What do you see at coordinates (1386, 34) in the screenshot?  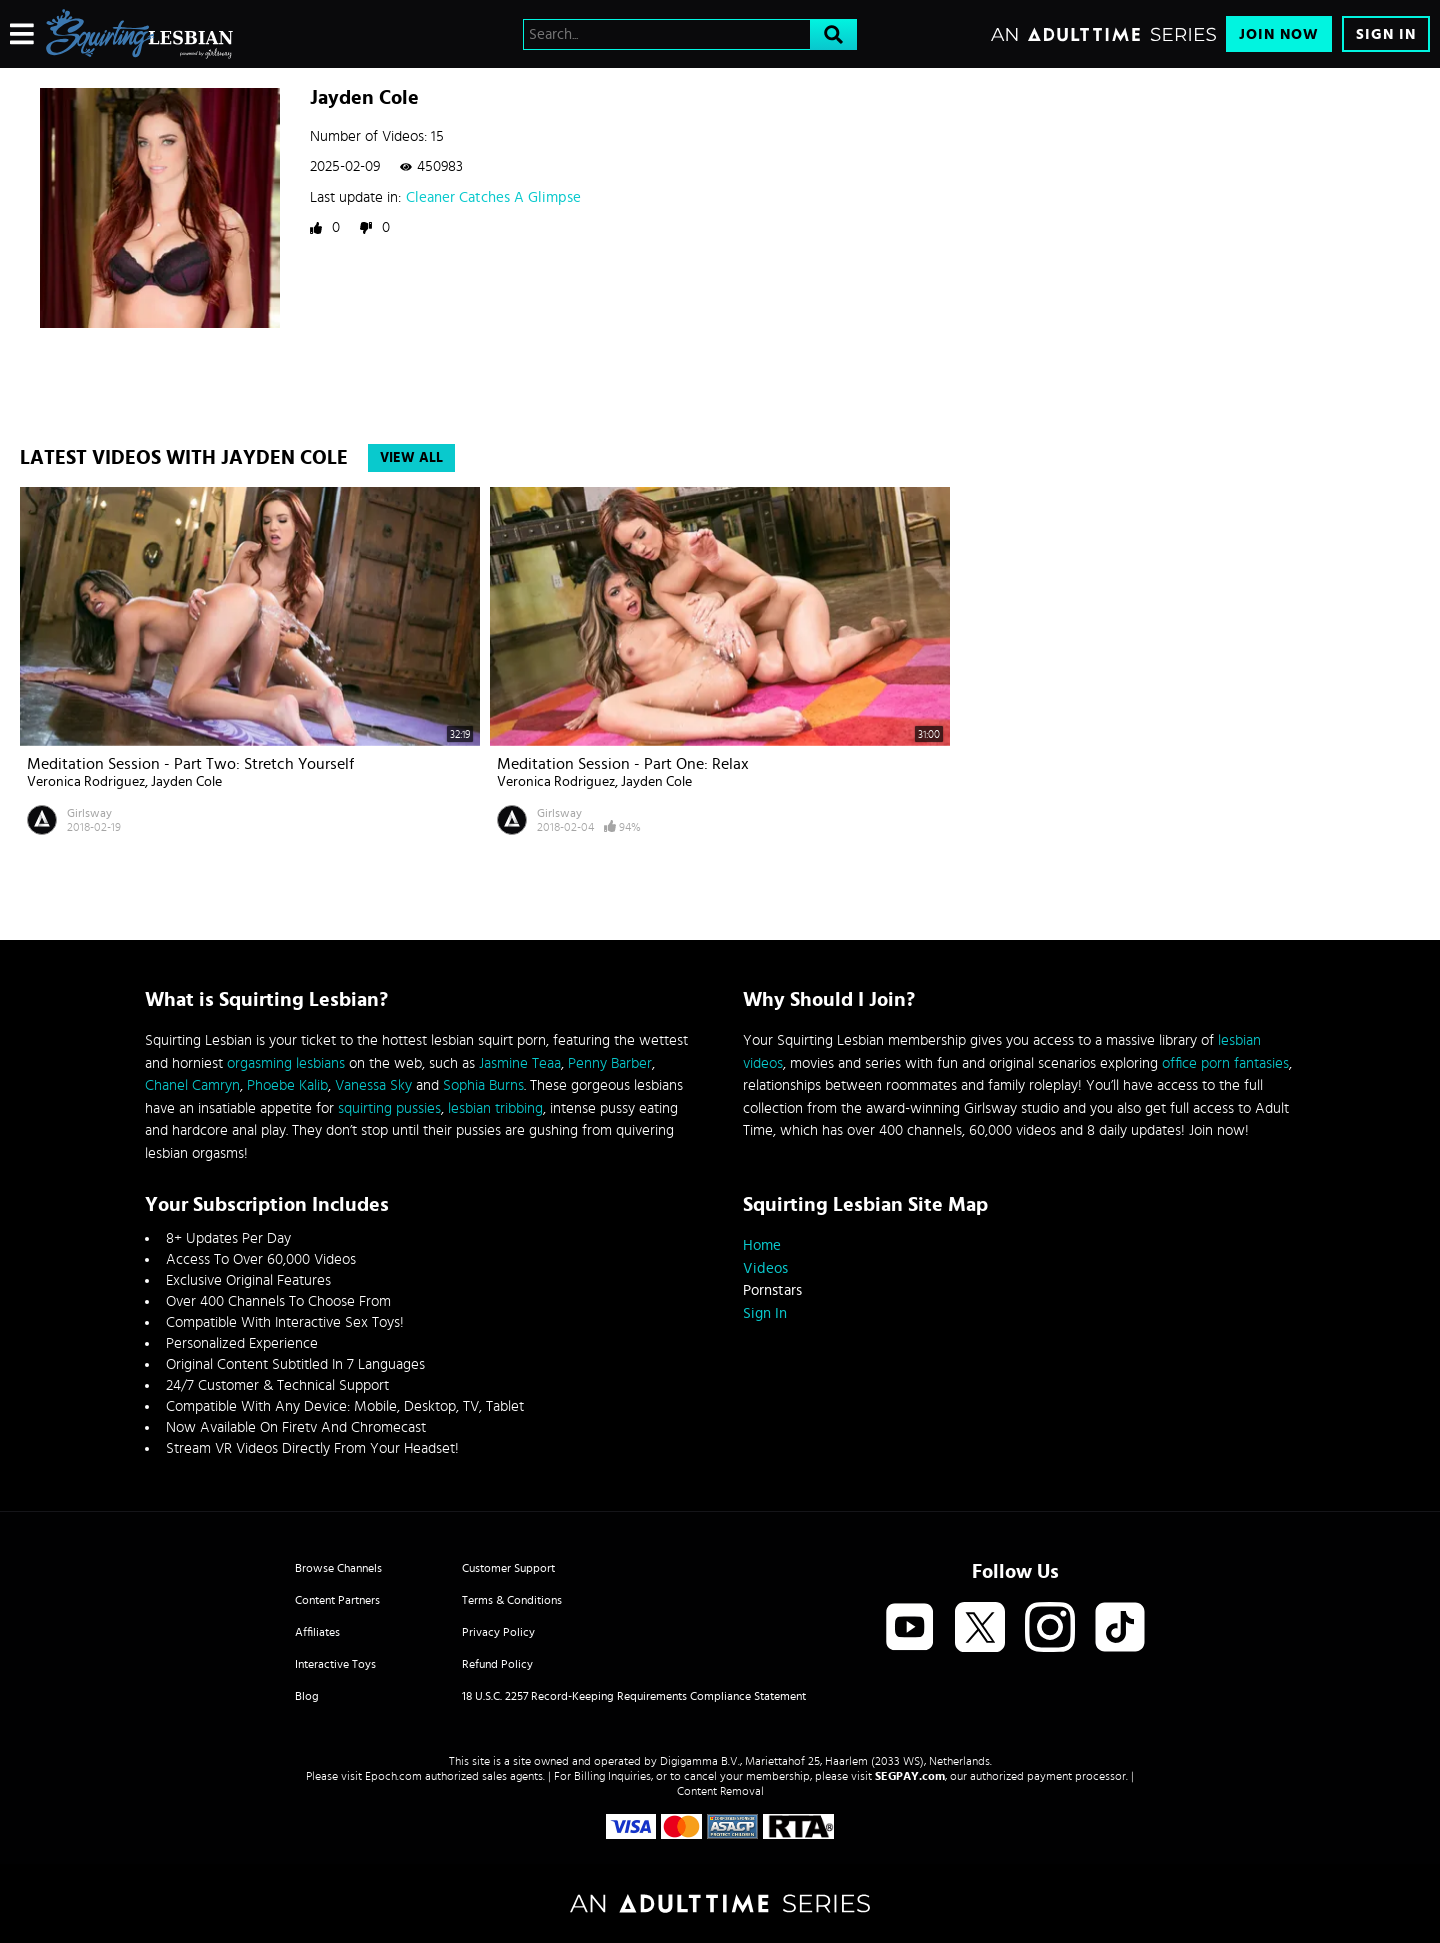 I see `Sign In` at bounding box center [1386, 34].